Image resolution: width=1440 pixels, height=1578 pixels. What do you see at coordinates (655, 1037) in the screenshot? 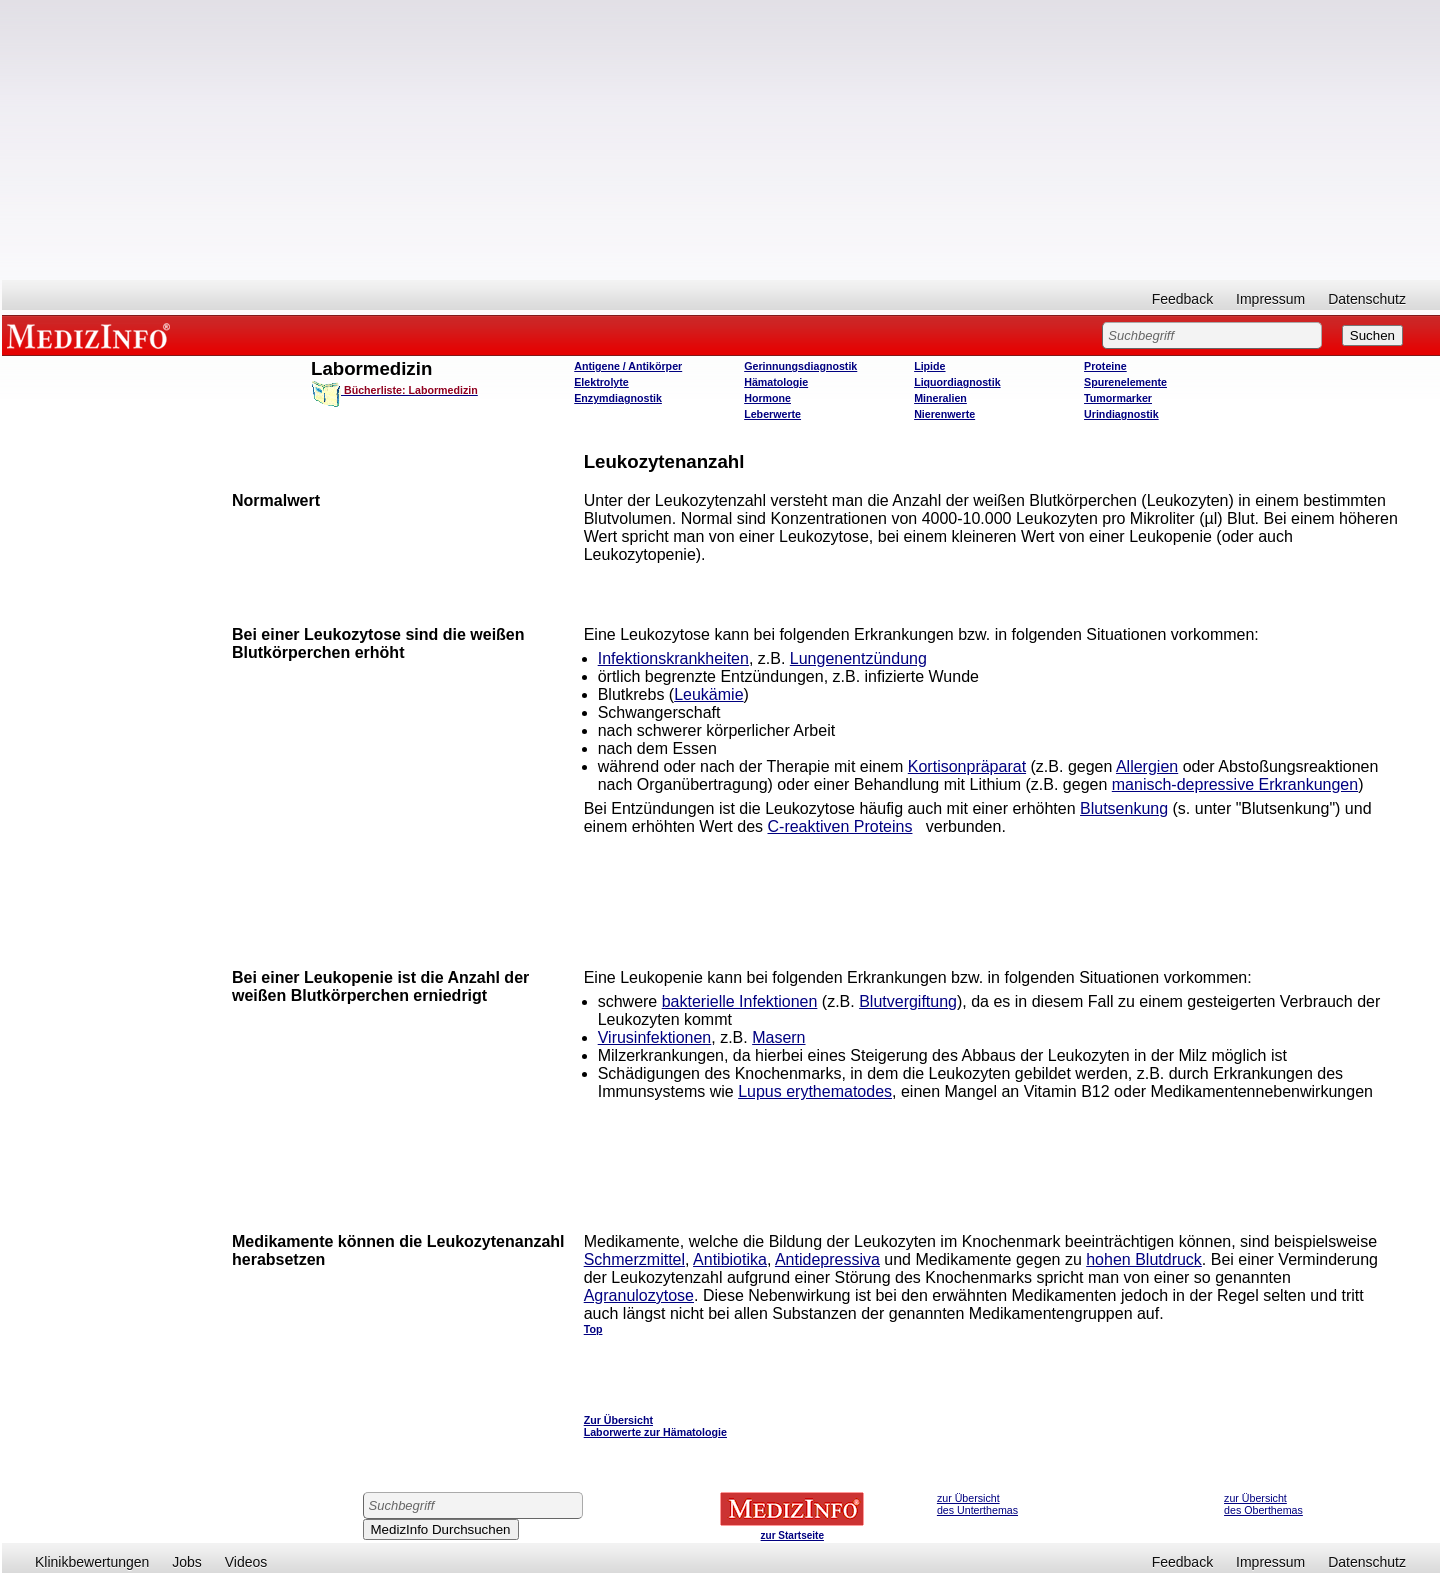
I see `Virusinfektionen` at bounding box center [655, 1037].